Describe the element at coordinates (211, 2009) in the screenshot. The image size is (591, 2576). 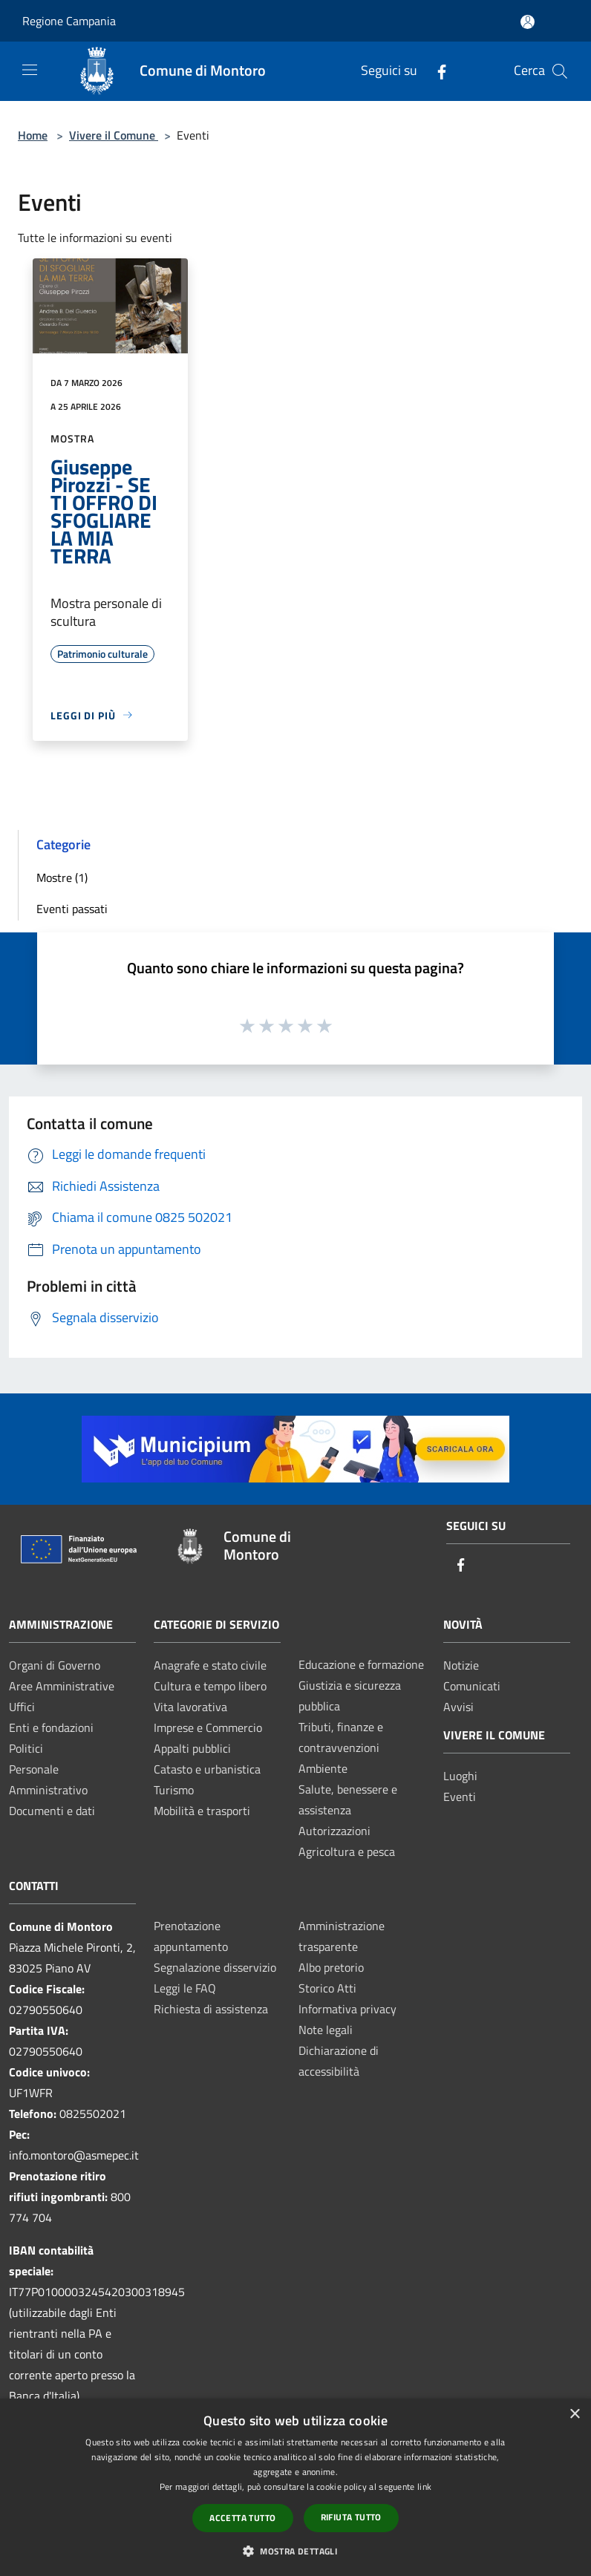
I see `Richiesta di assistenza` at that location.